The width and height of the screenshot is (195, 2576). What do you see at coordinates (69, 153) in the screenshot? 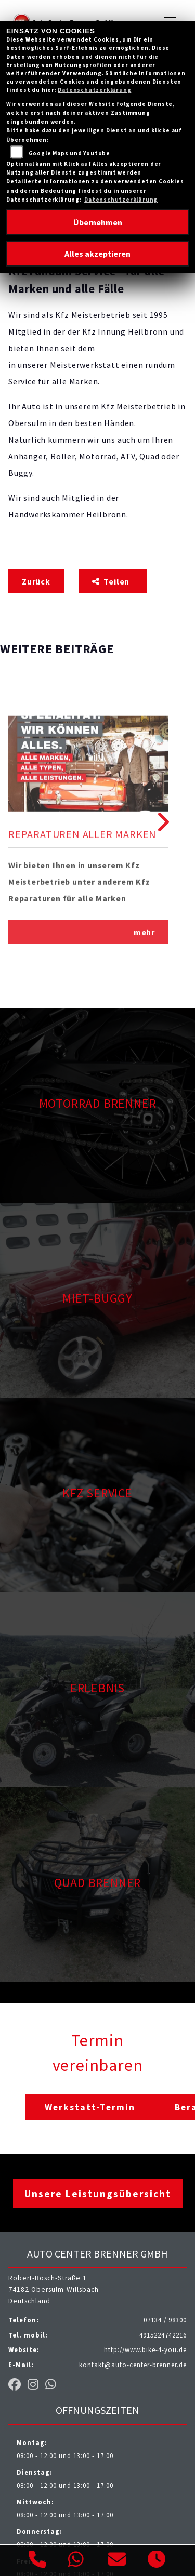
I see `Google Maps und Youtube` at bounding box center [69, 153].